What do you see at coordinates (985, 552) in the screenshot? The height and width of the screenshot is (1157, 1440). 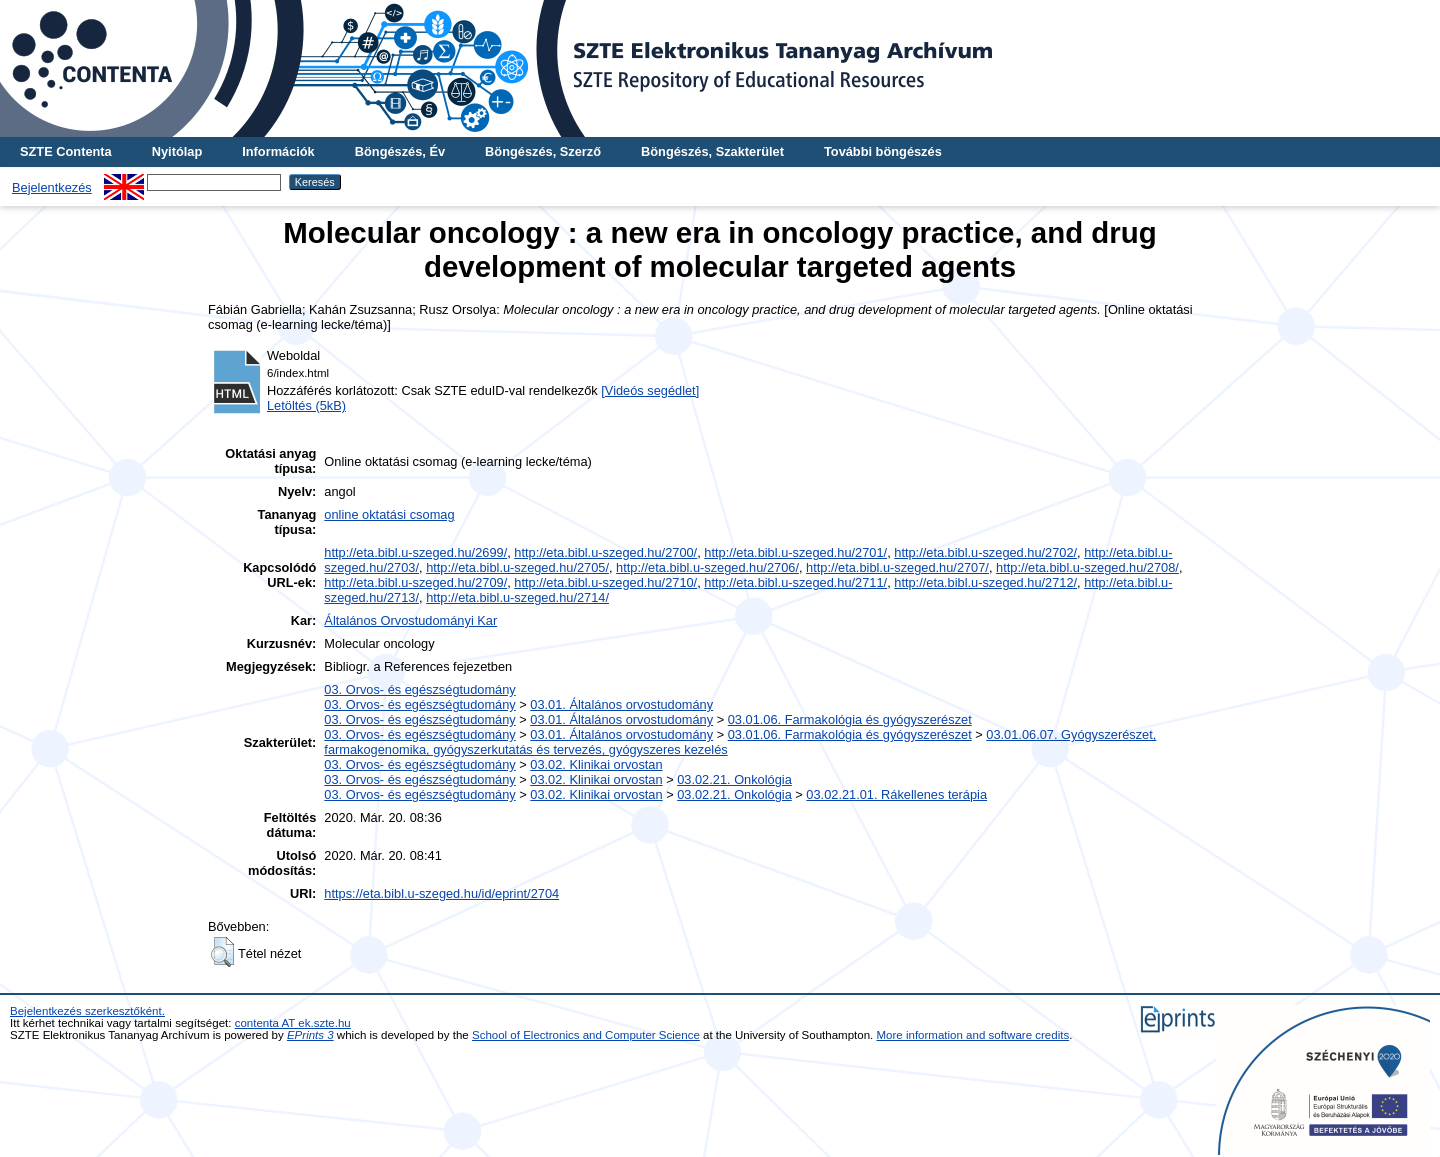 I see `http://eta.bibl.u-szeged.hu/2702/` at bounding box center [985, 552].